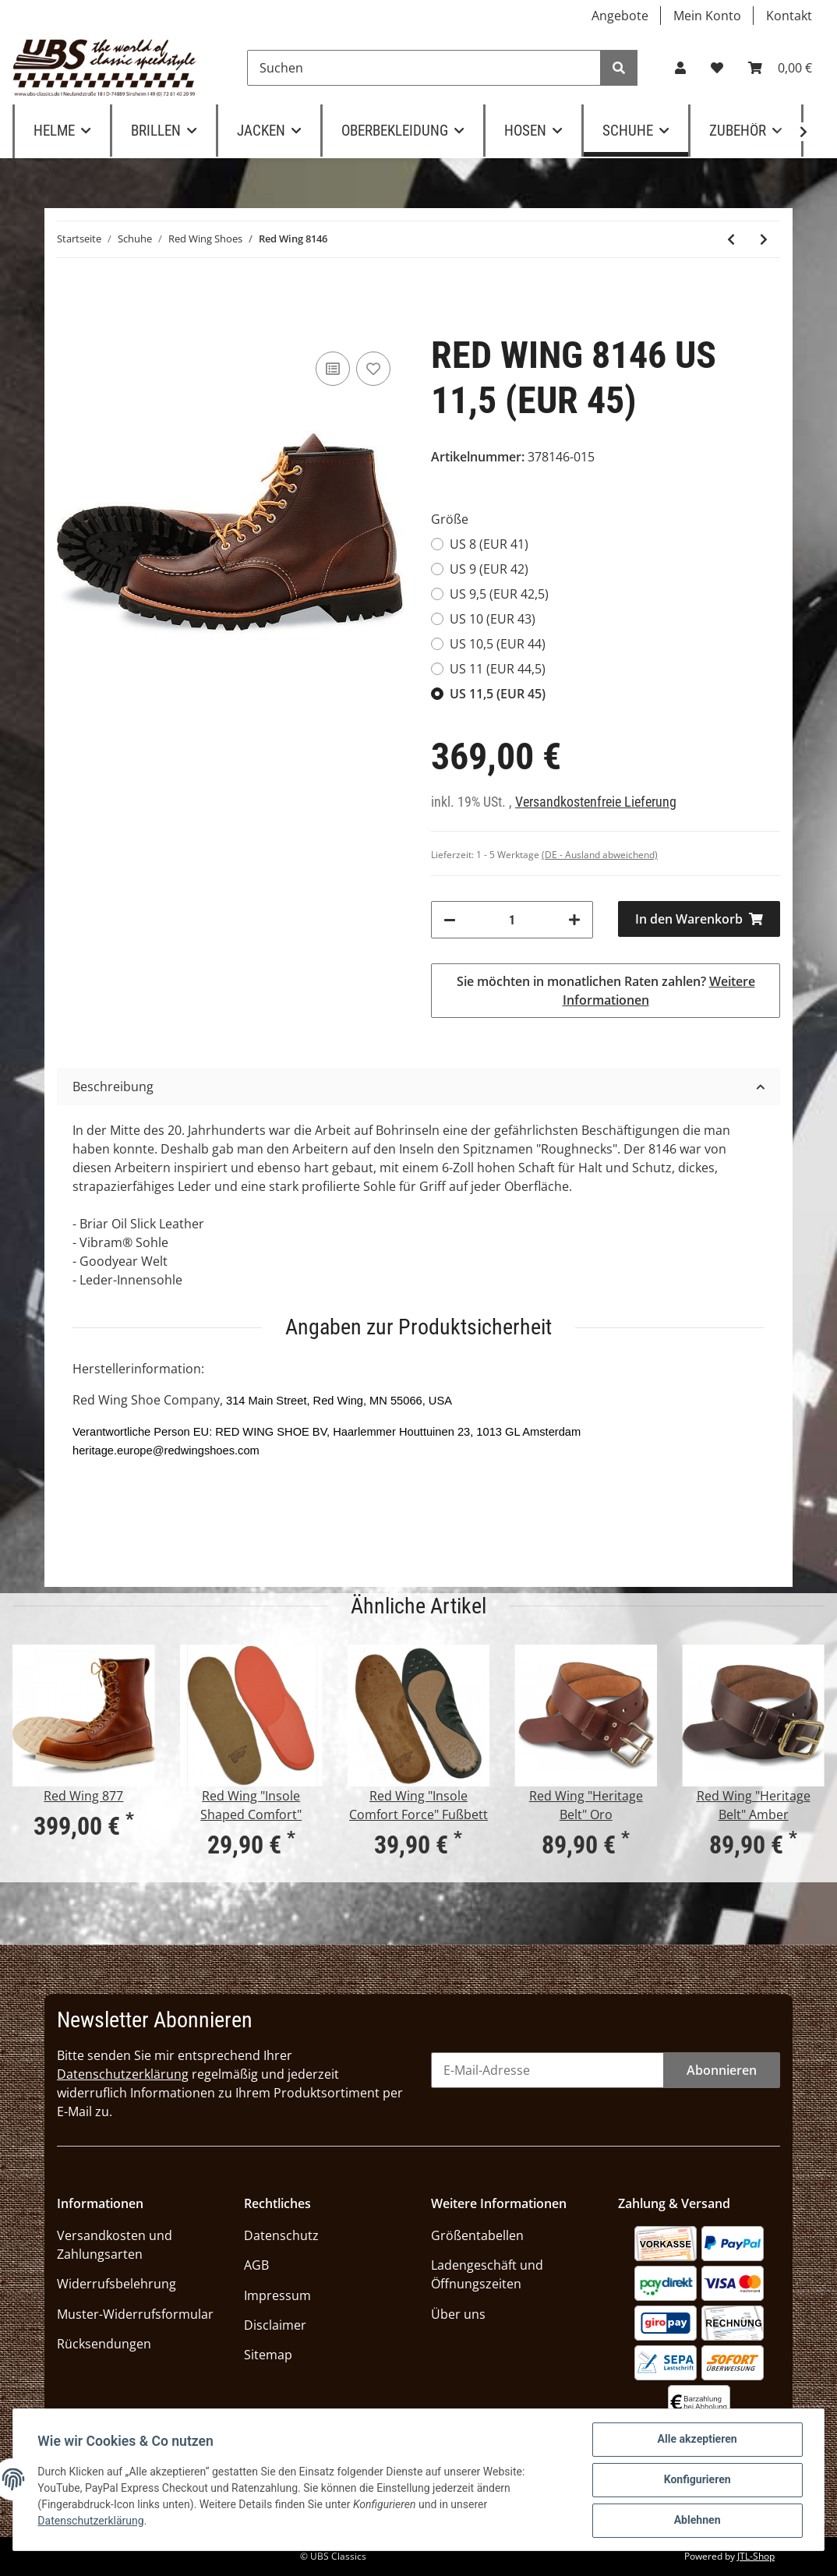  What do you see at coordinates (789, 15) in the screenshot?
I see `Kontakt` at bounding box center [789, 15].